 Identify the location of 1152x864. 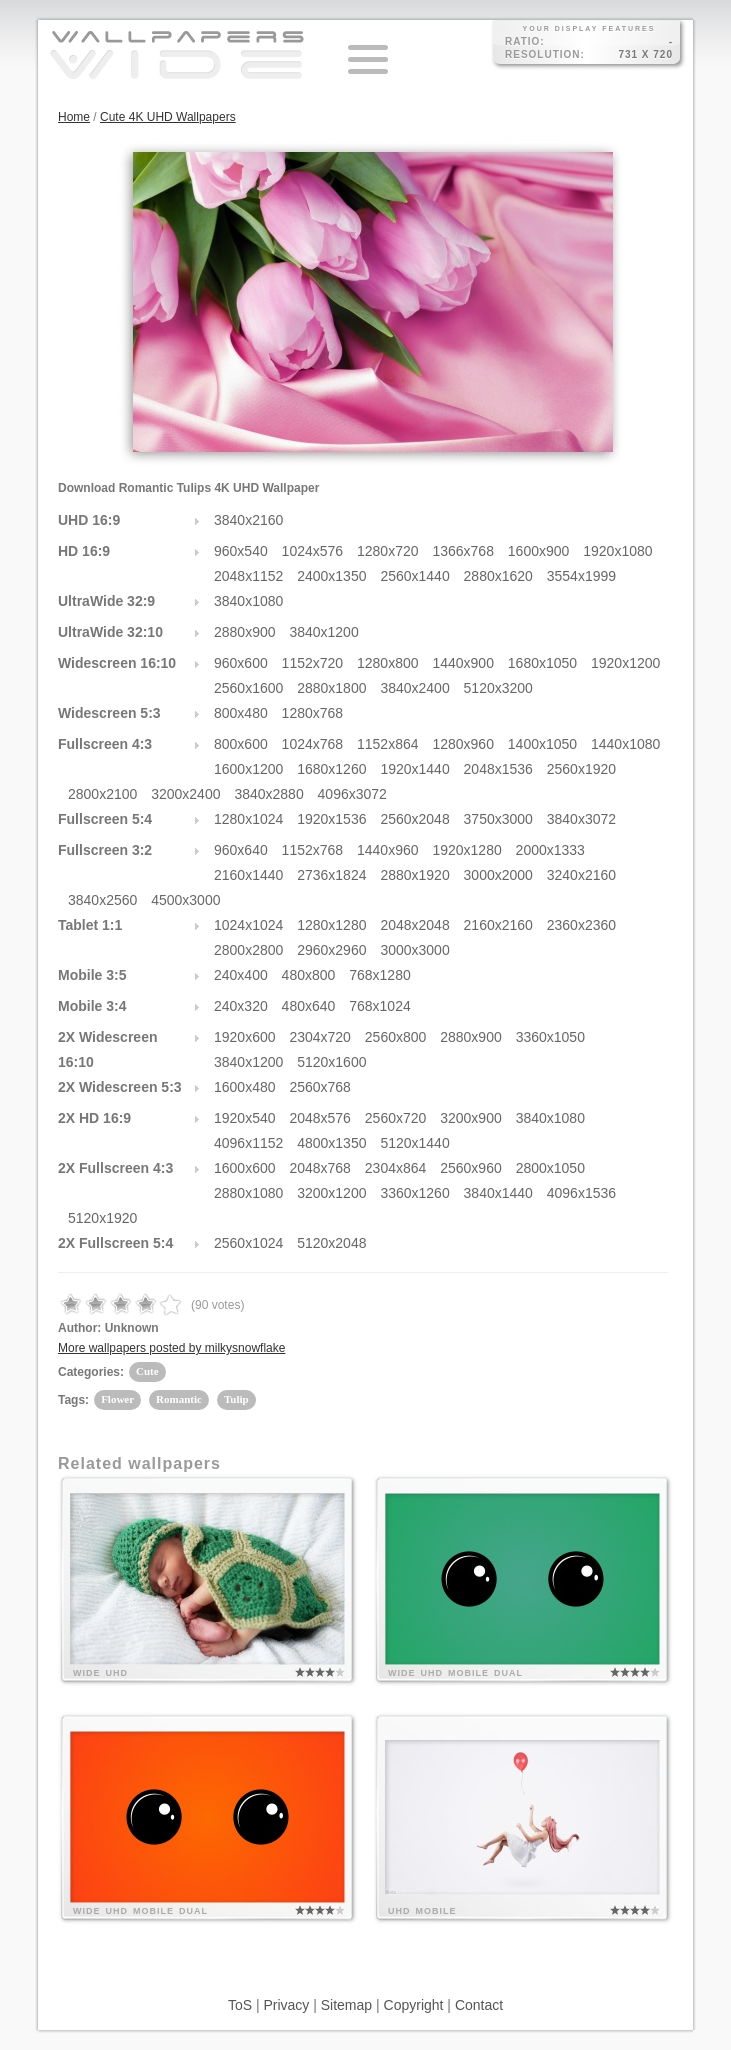
(388, 744).